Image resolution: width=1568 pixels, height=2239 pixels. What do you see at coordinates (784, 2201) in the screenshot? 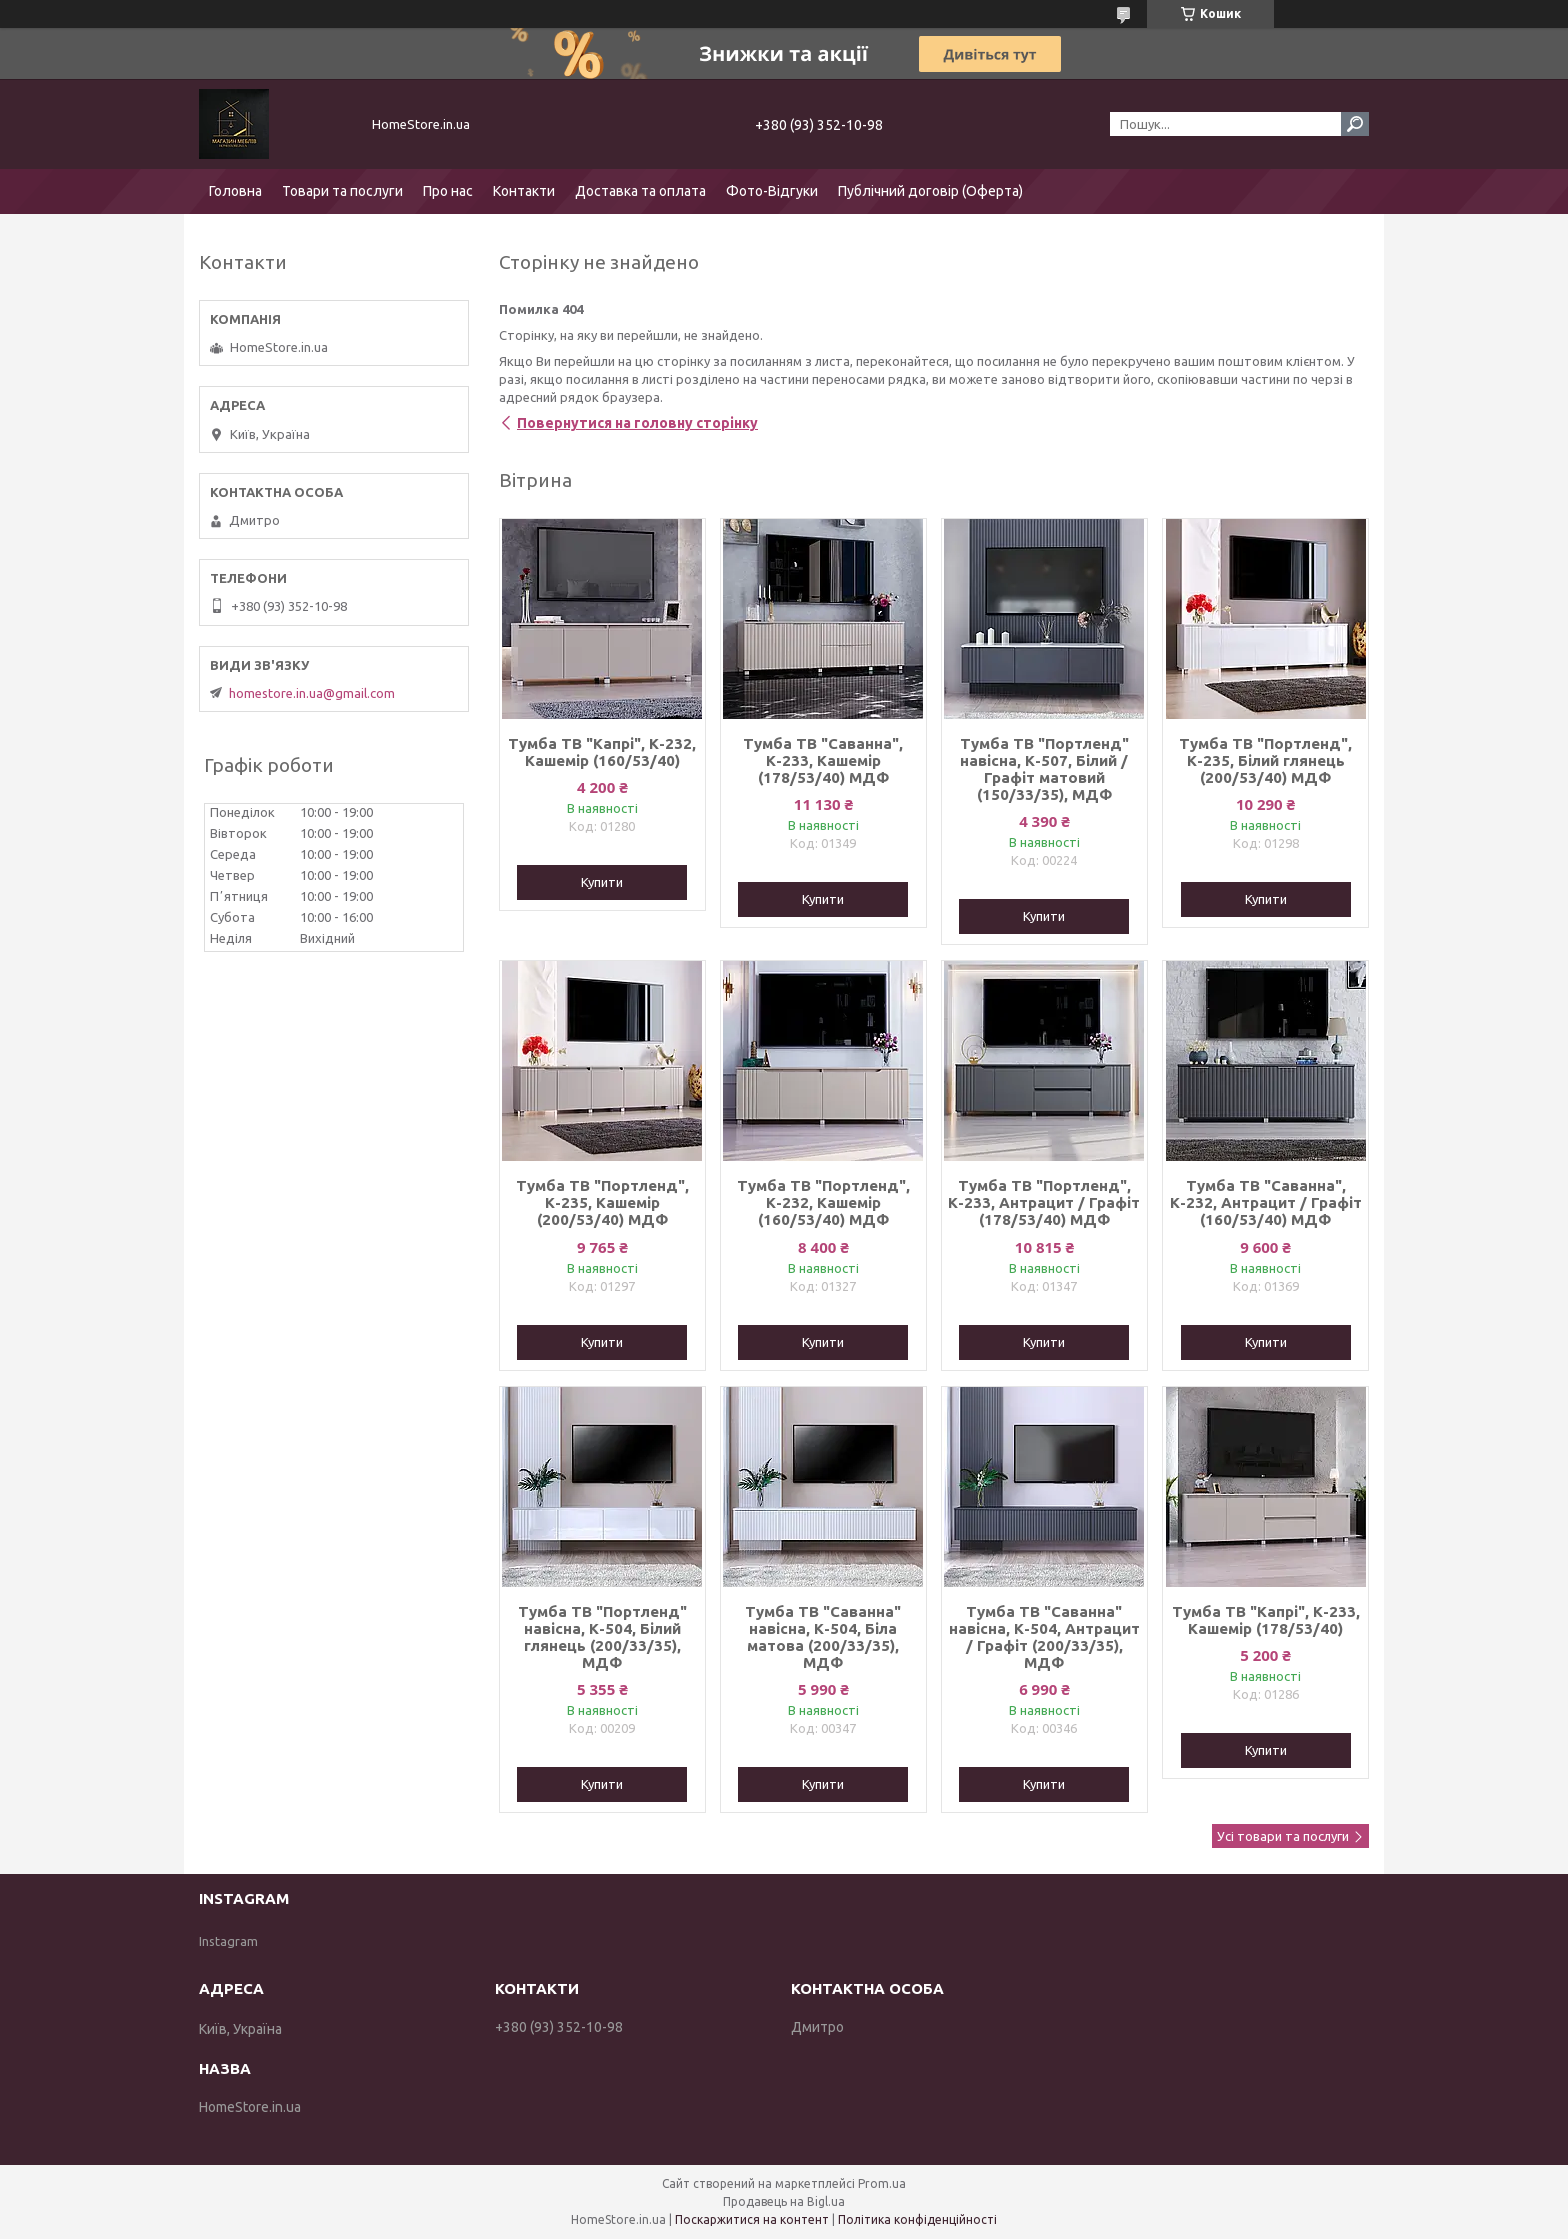
I see `Продавець на Bigl.ua` at bounding box center [784, 2201].